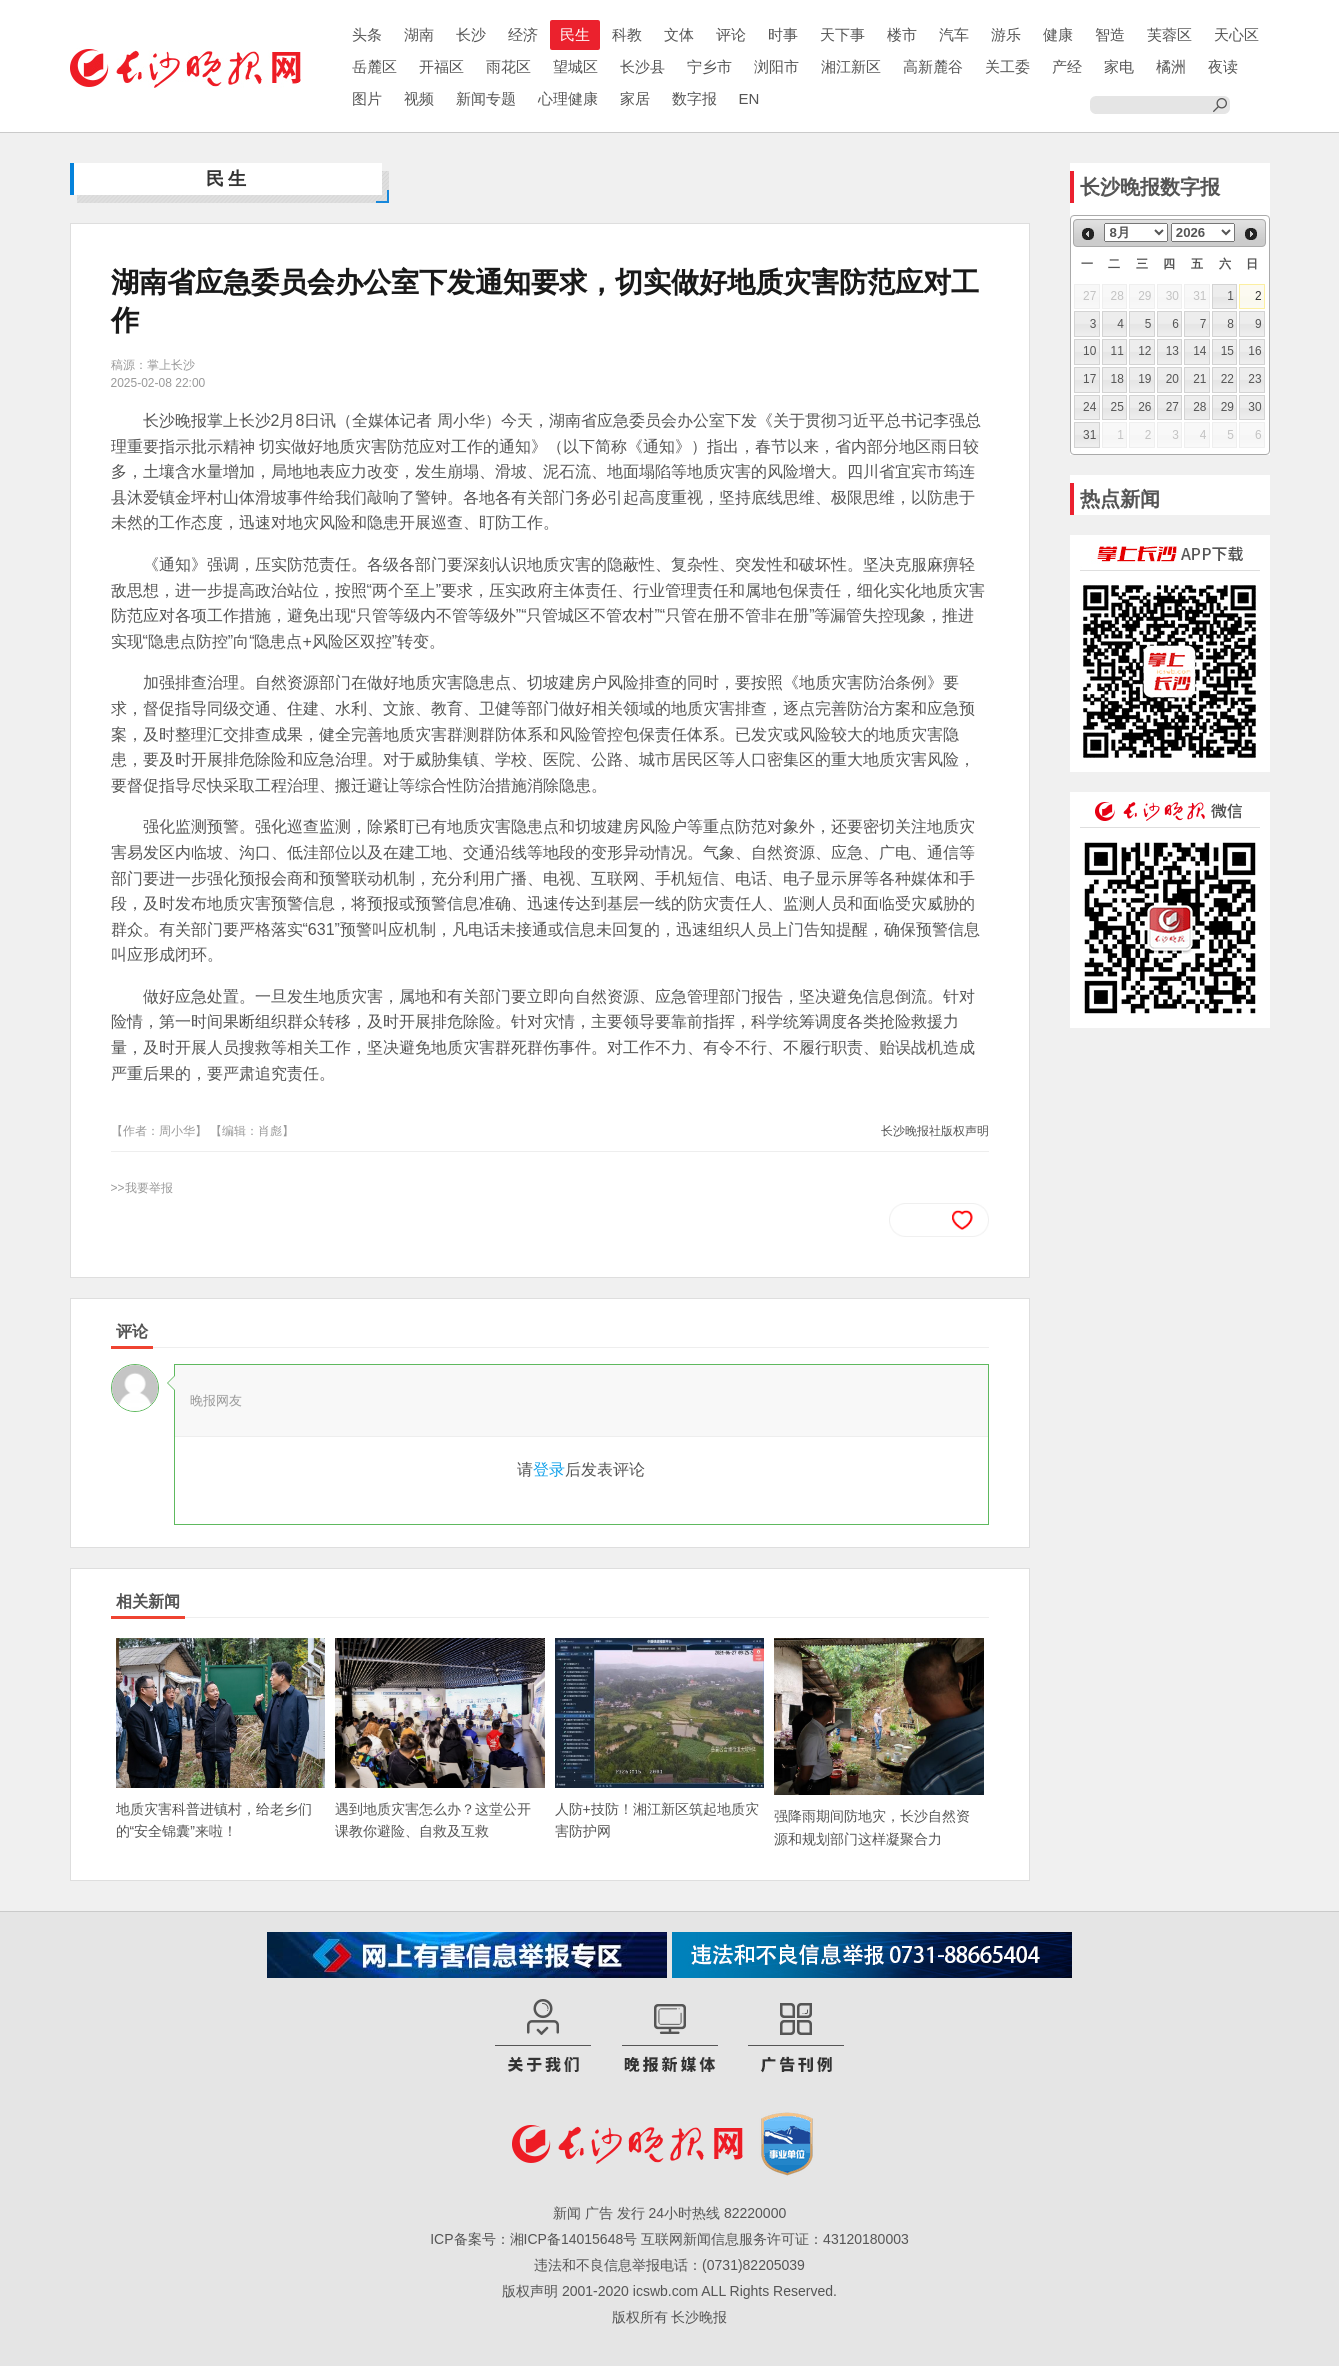 The width and height of the screenshot is (1339, 2366). Describe the element at coordinates (575, 34) in the screenshot. I see `民生` at that location.